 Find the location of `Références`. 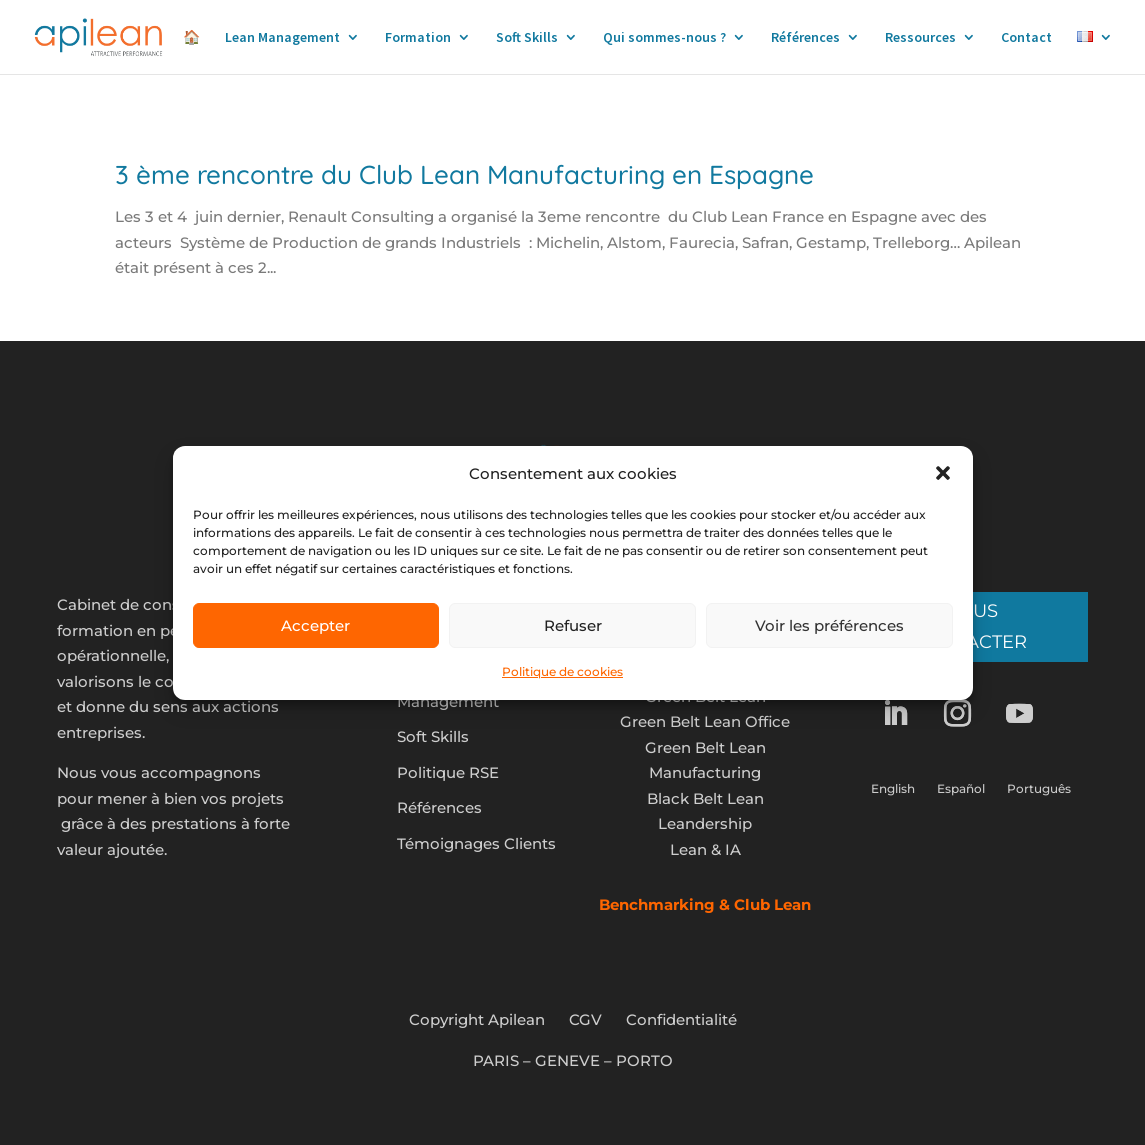

Références is located at coordinates (805, 38).